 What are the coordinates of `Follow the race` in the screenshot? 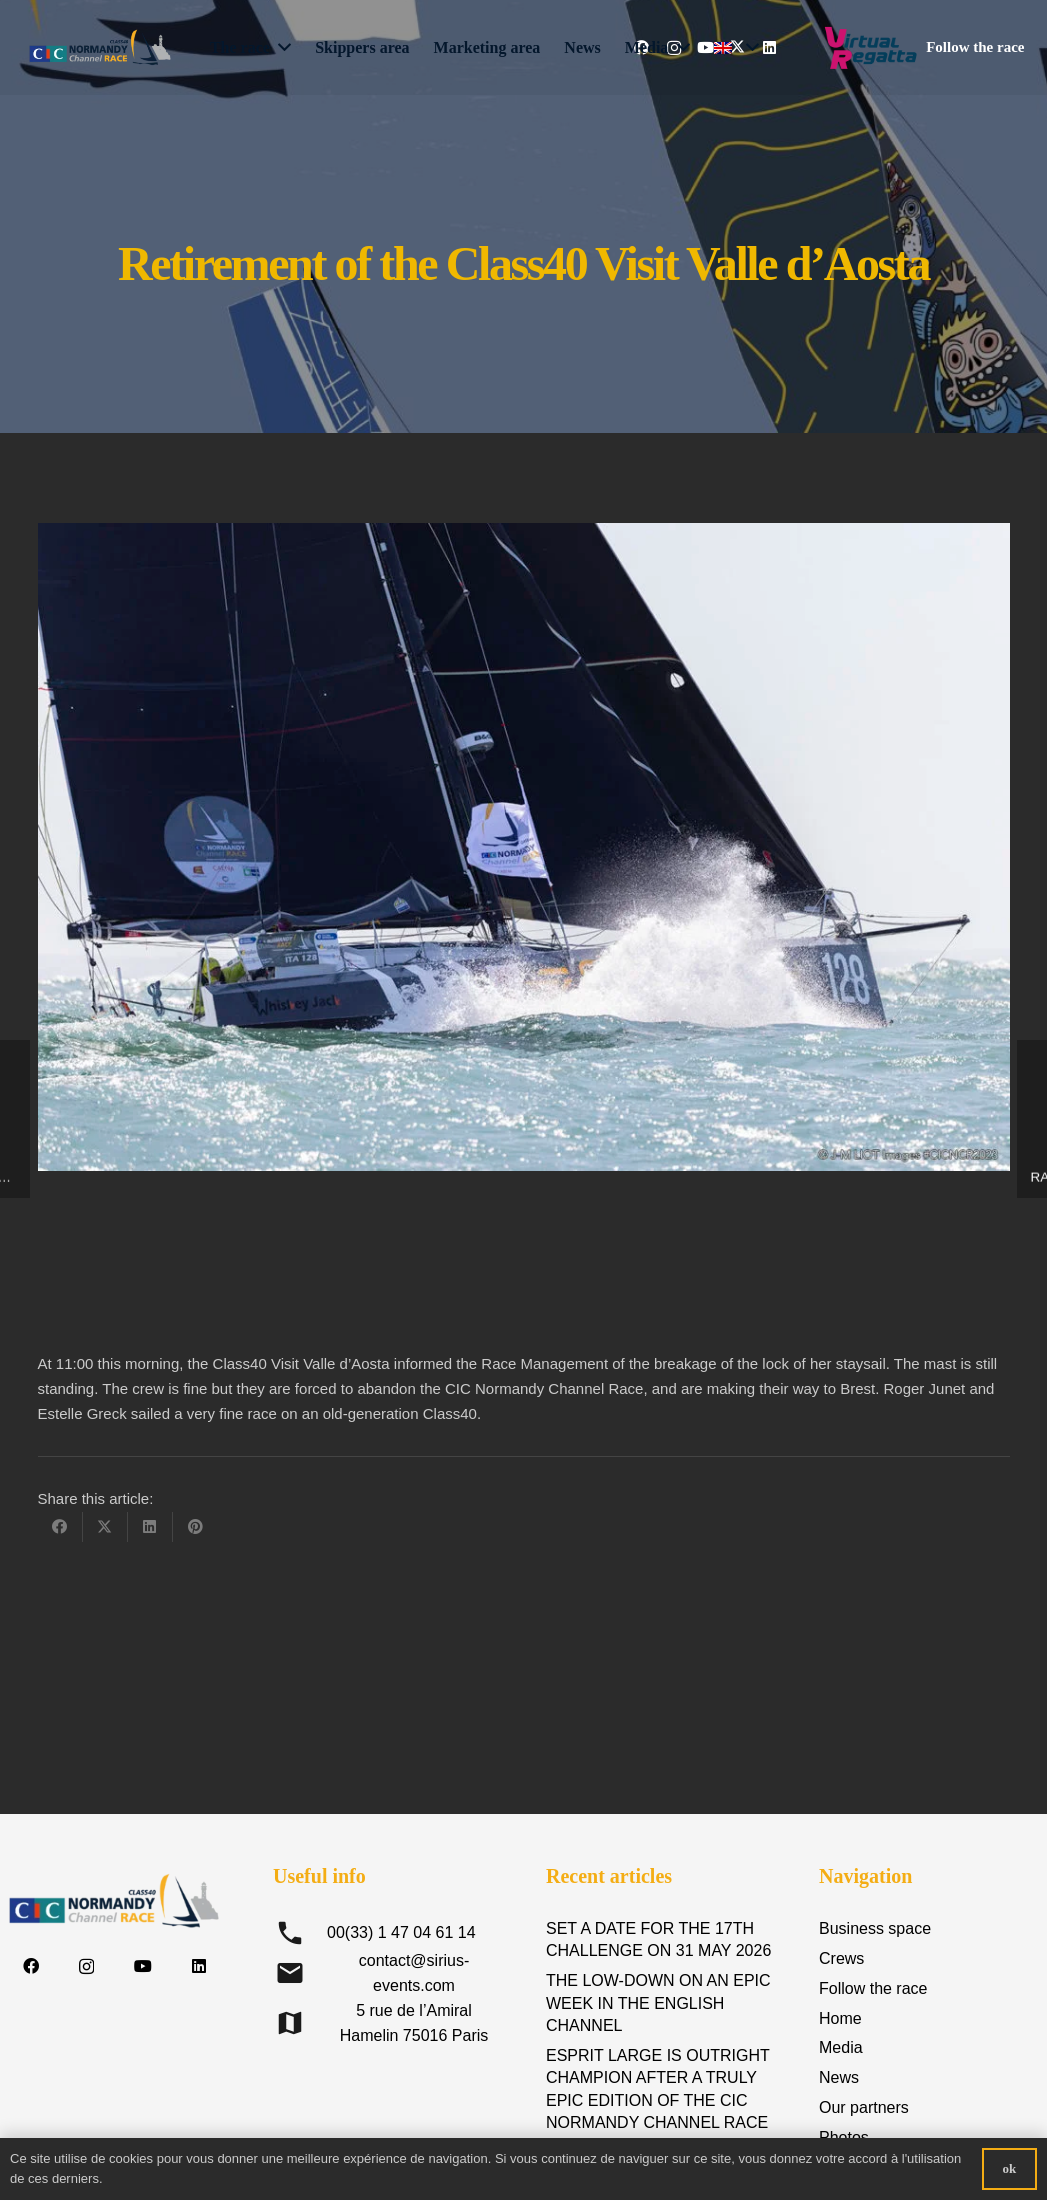 It's located at (873, 1988).